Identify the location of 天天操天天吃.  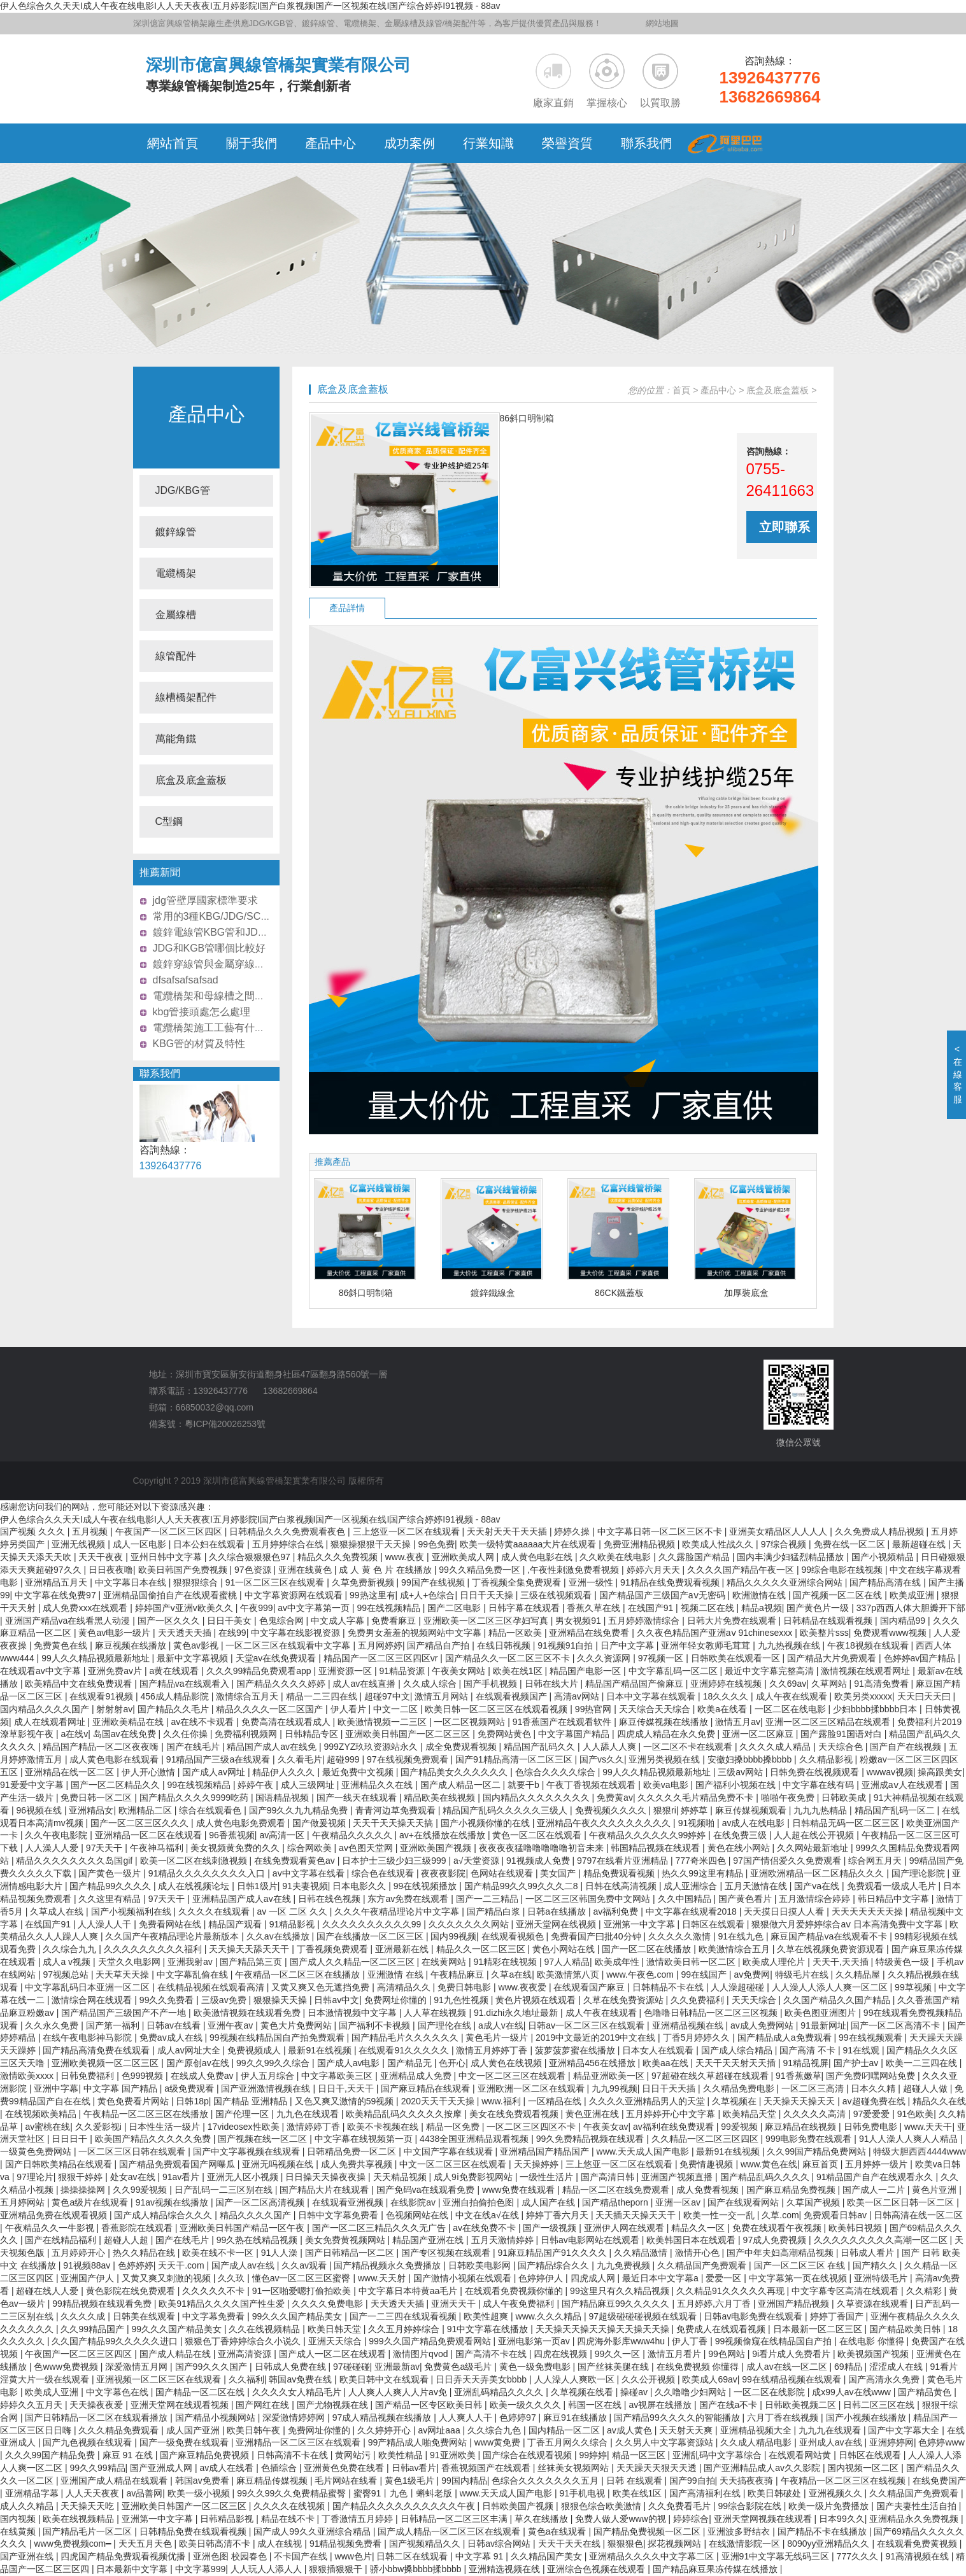
(88, 2506).